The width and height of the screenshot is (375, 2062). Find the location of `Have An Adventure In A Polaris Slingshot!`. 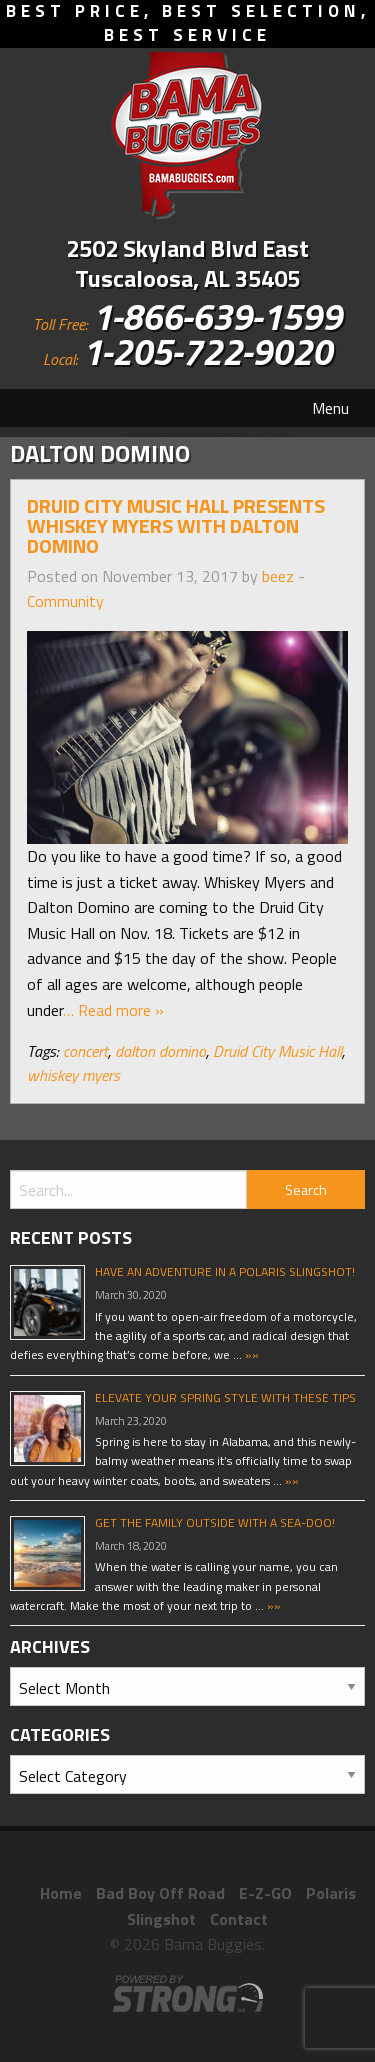

Have An Adventure In A Polaris Slingshot! is located at coordinates (225, 1271).